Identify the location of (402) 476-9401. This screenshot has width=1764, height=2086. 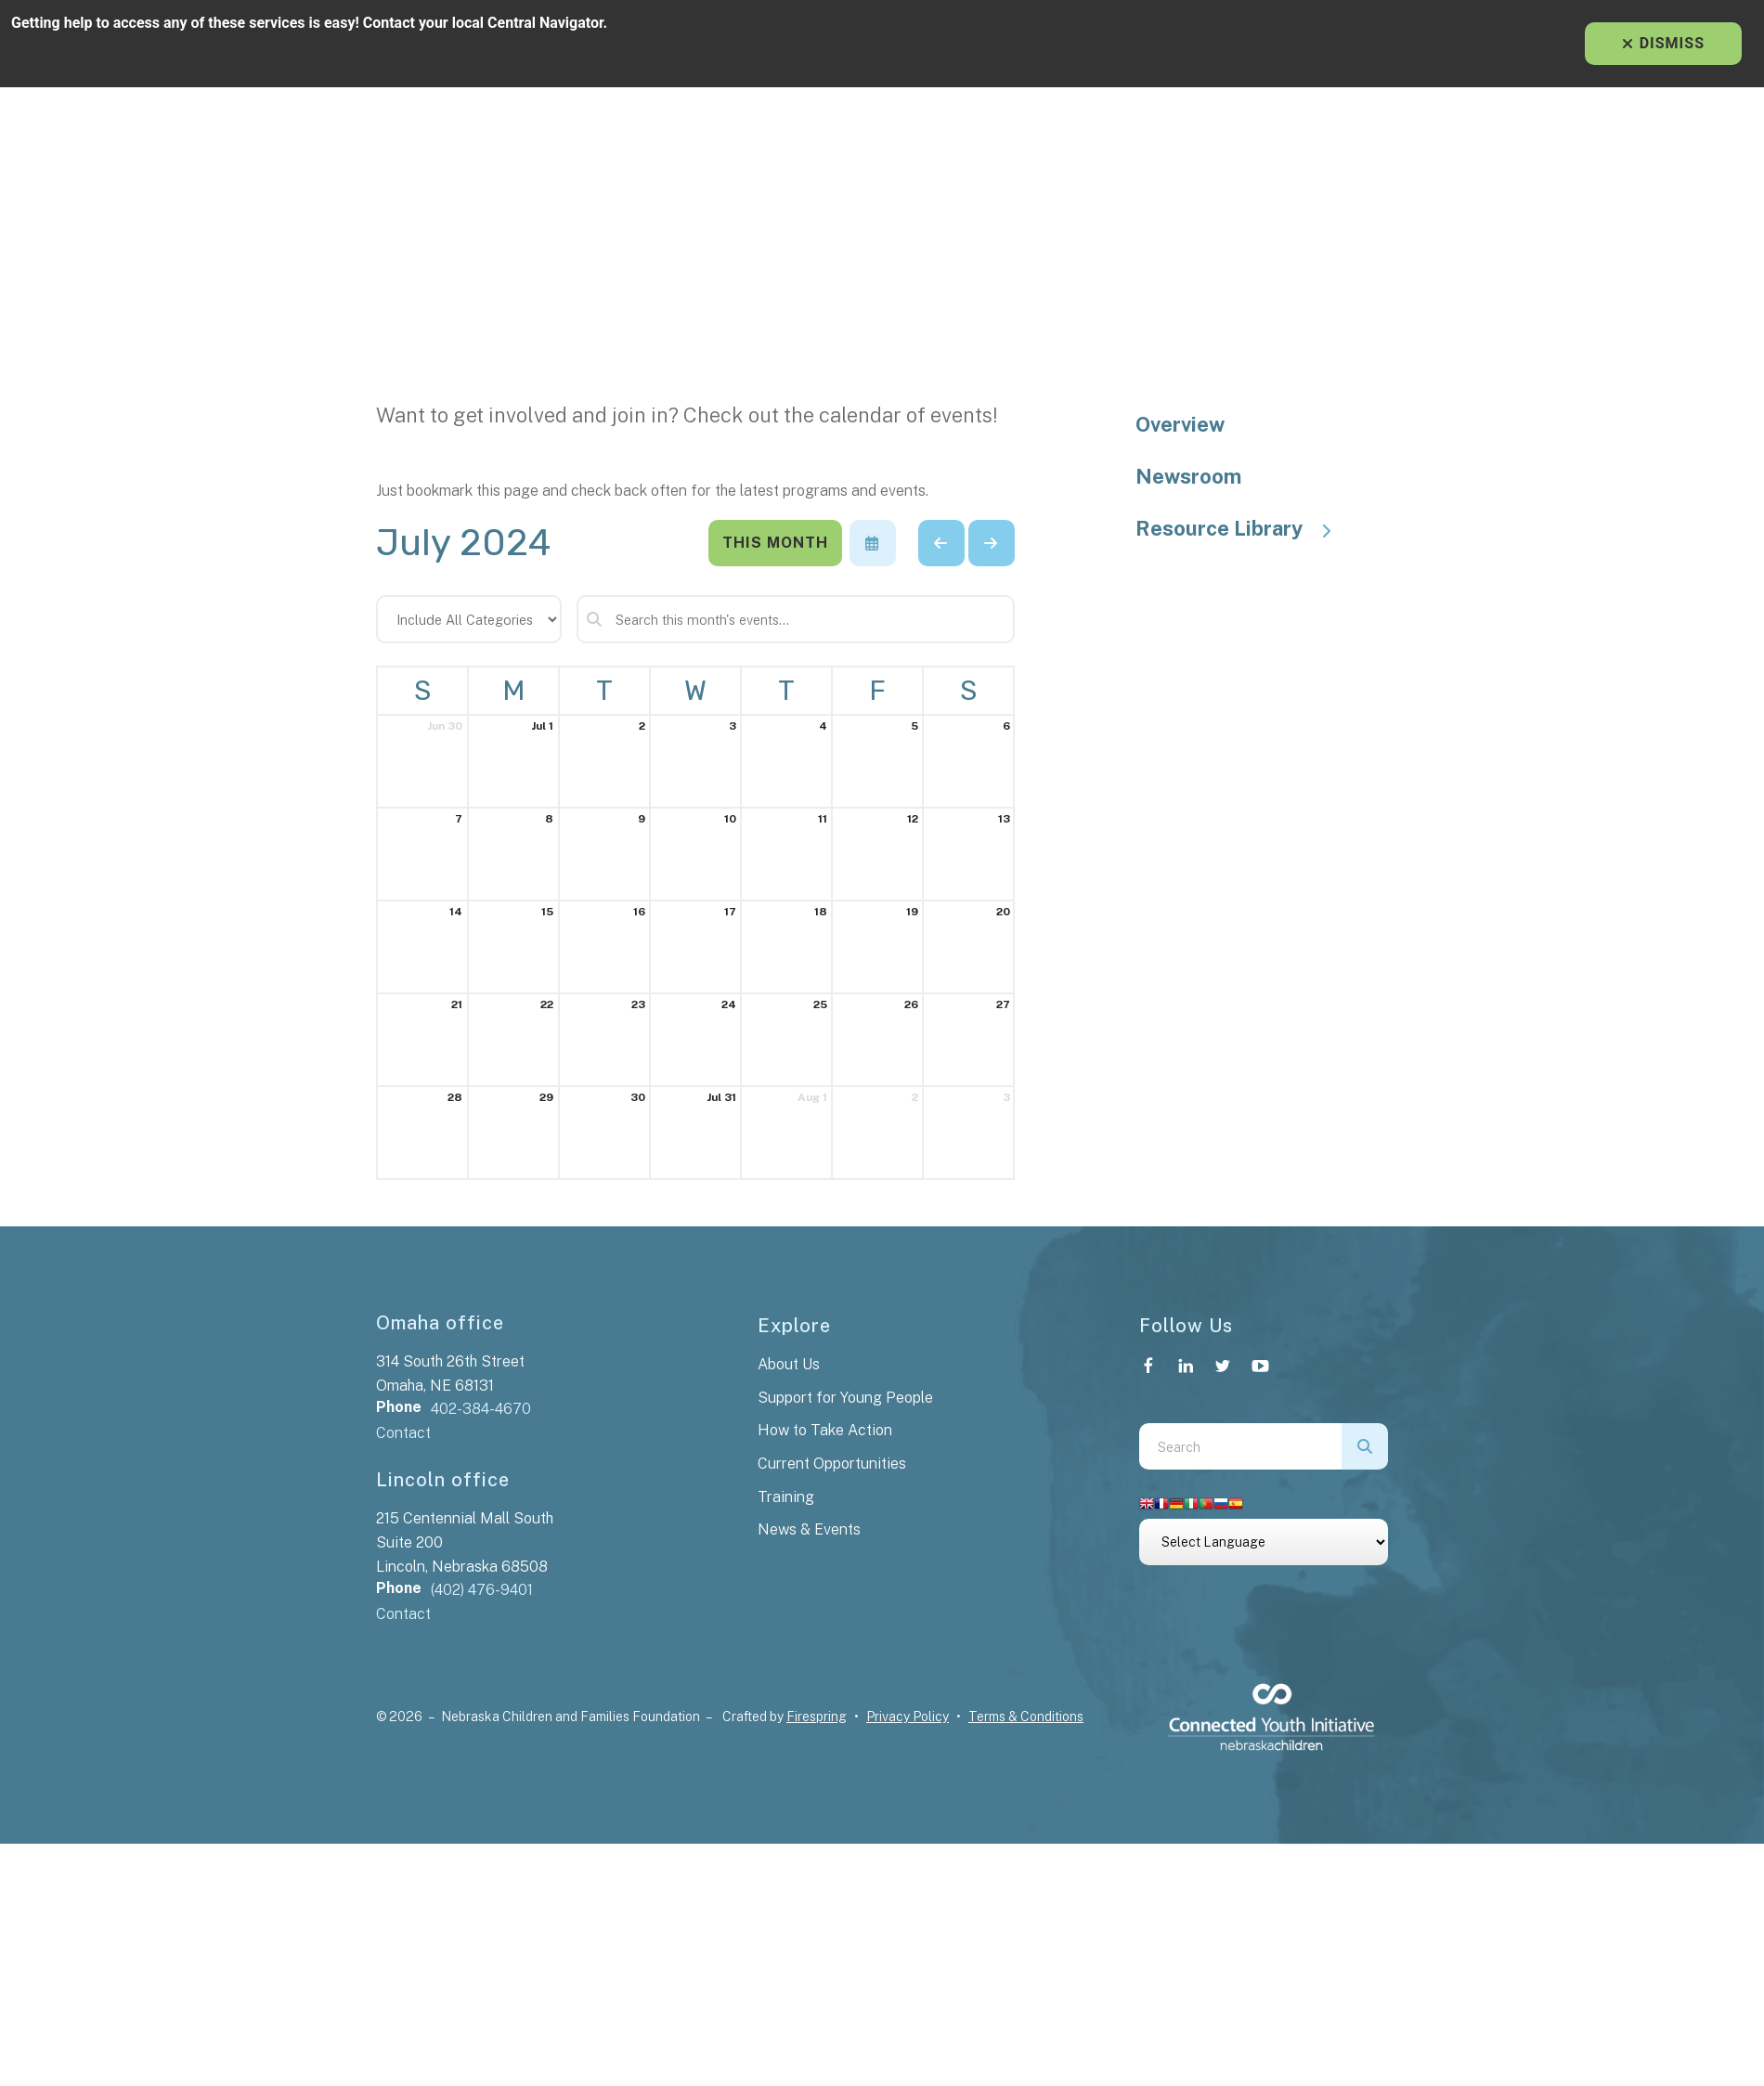
(482, 1590).